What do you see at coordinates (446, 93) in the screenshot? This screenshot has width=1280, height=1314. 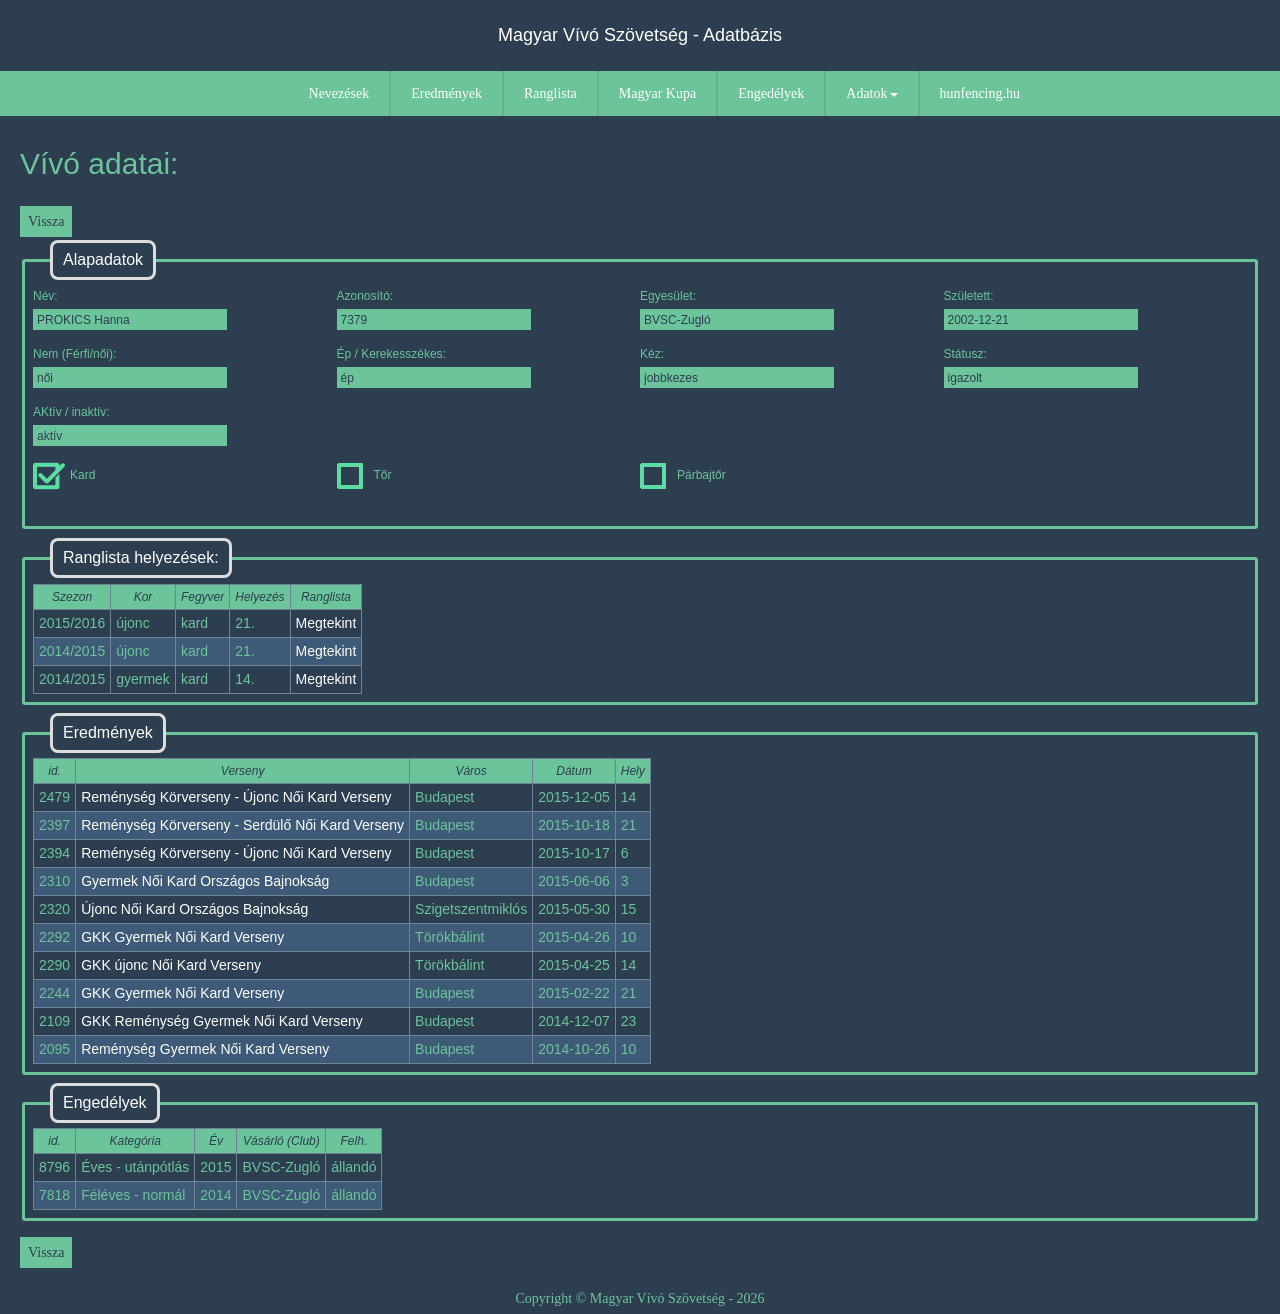 I see `Eredmények` at bounding box center [446, 93].